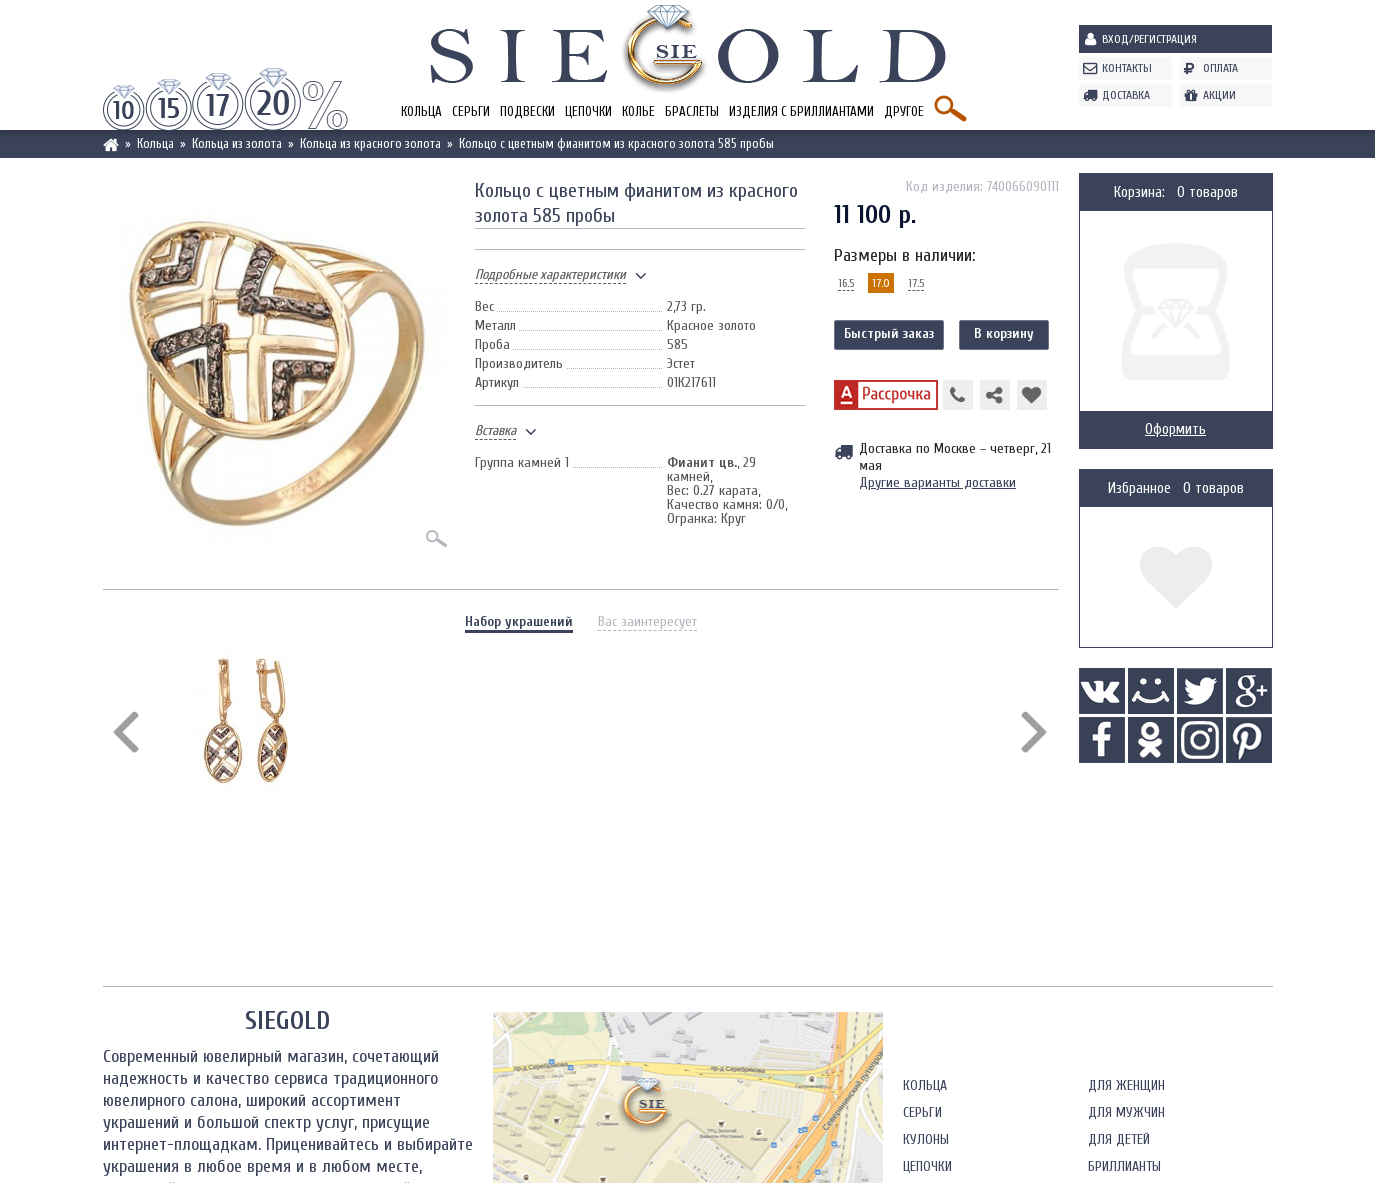  I want to click on Быстрый заказ, so click(889, 333).